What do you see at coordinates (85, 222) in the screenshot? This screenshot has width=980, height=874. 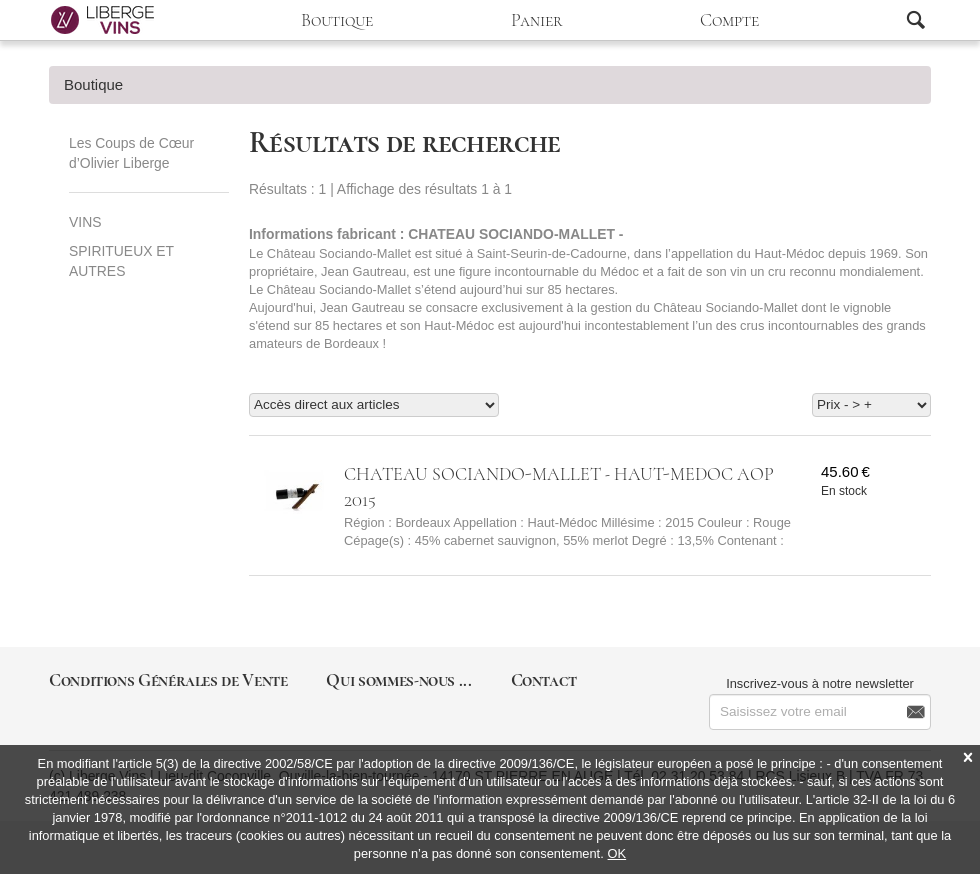 I see `VINS` at bounding box center [85, 222].